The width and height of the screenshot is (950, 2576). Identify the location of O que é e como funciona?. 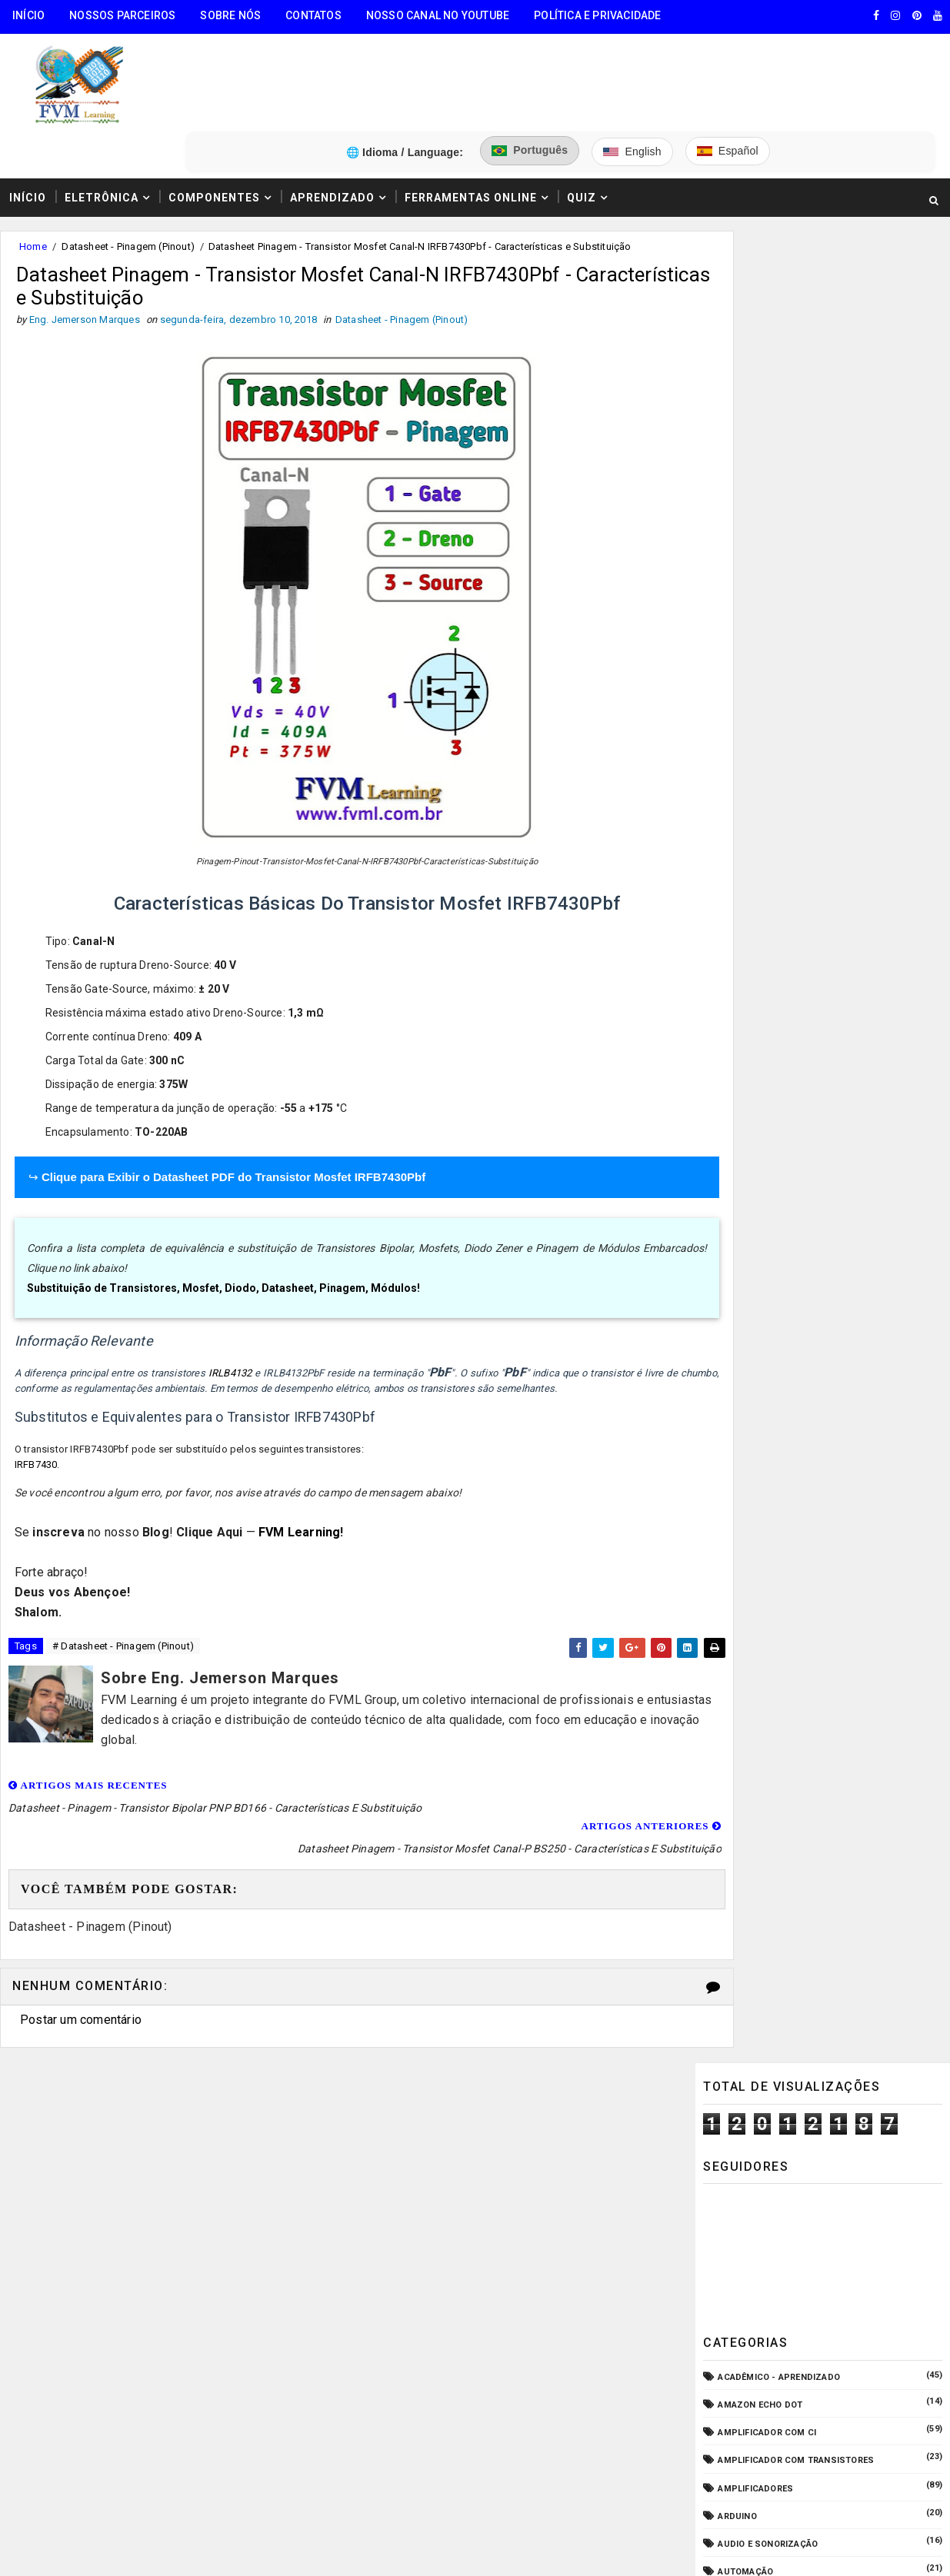
(778, 1169).